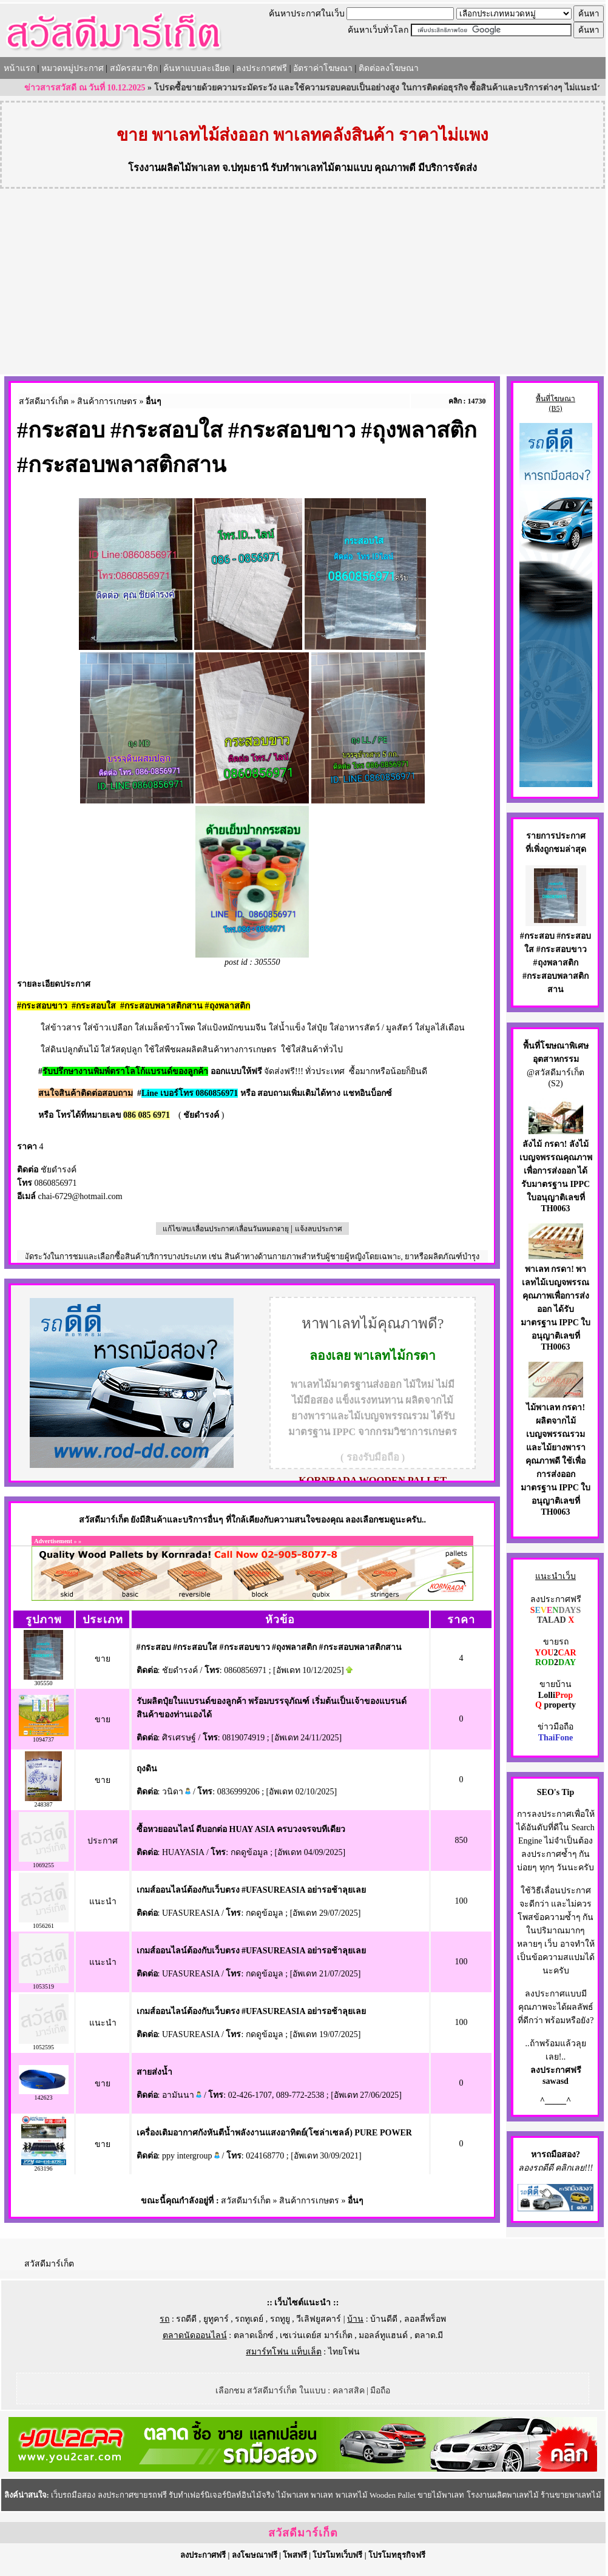 The image size is (608, 2576). Describe the element at coordinates (44, 401) in the screenshot. I see `สวัสดีมาร์เก็ต` at that location.